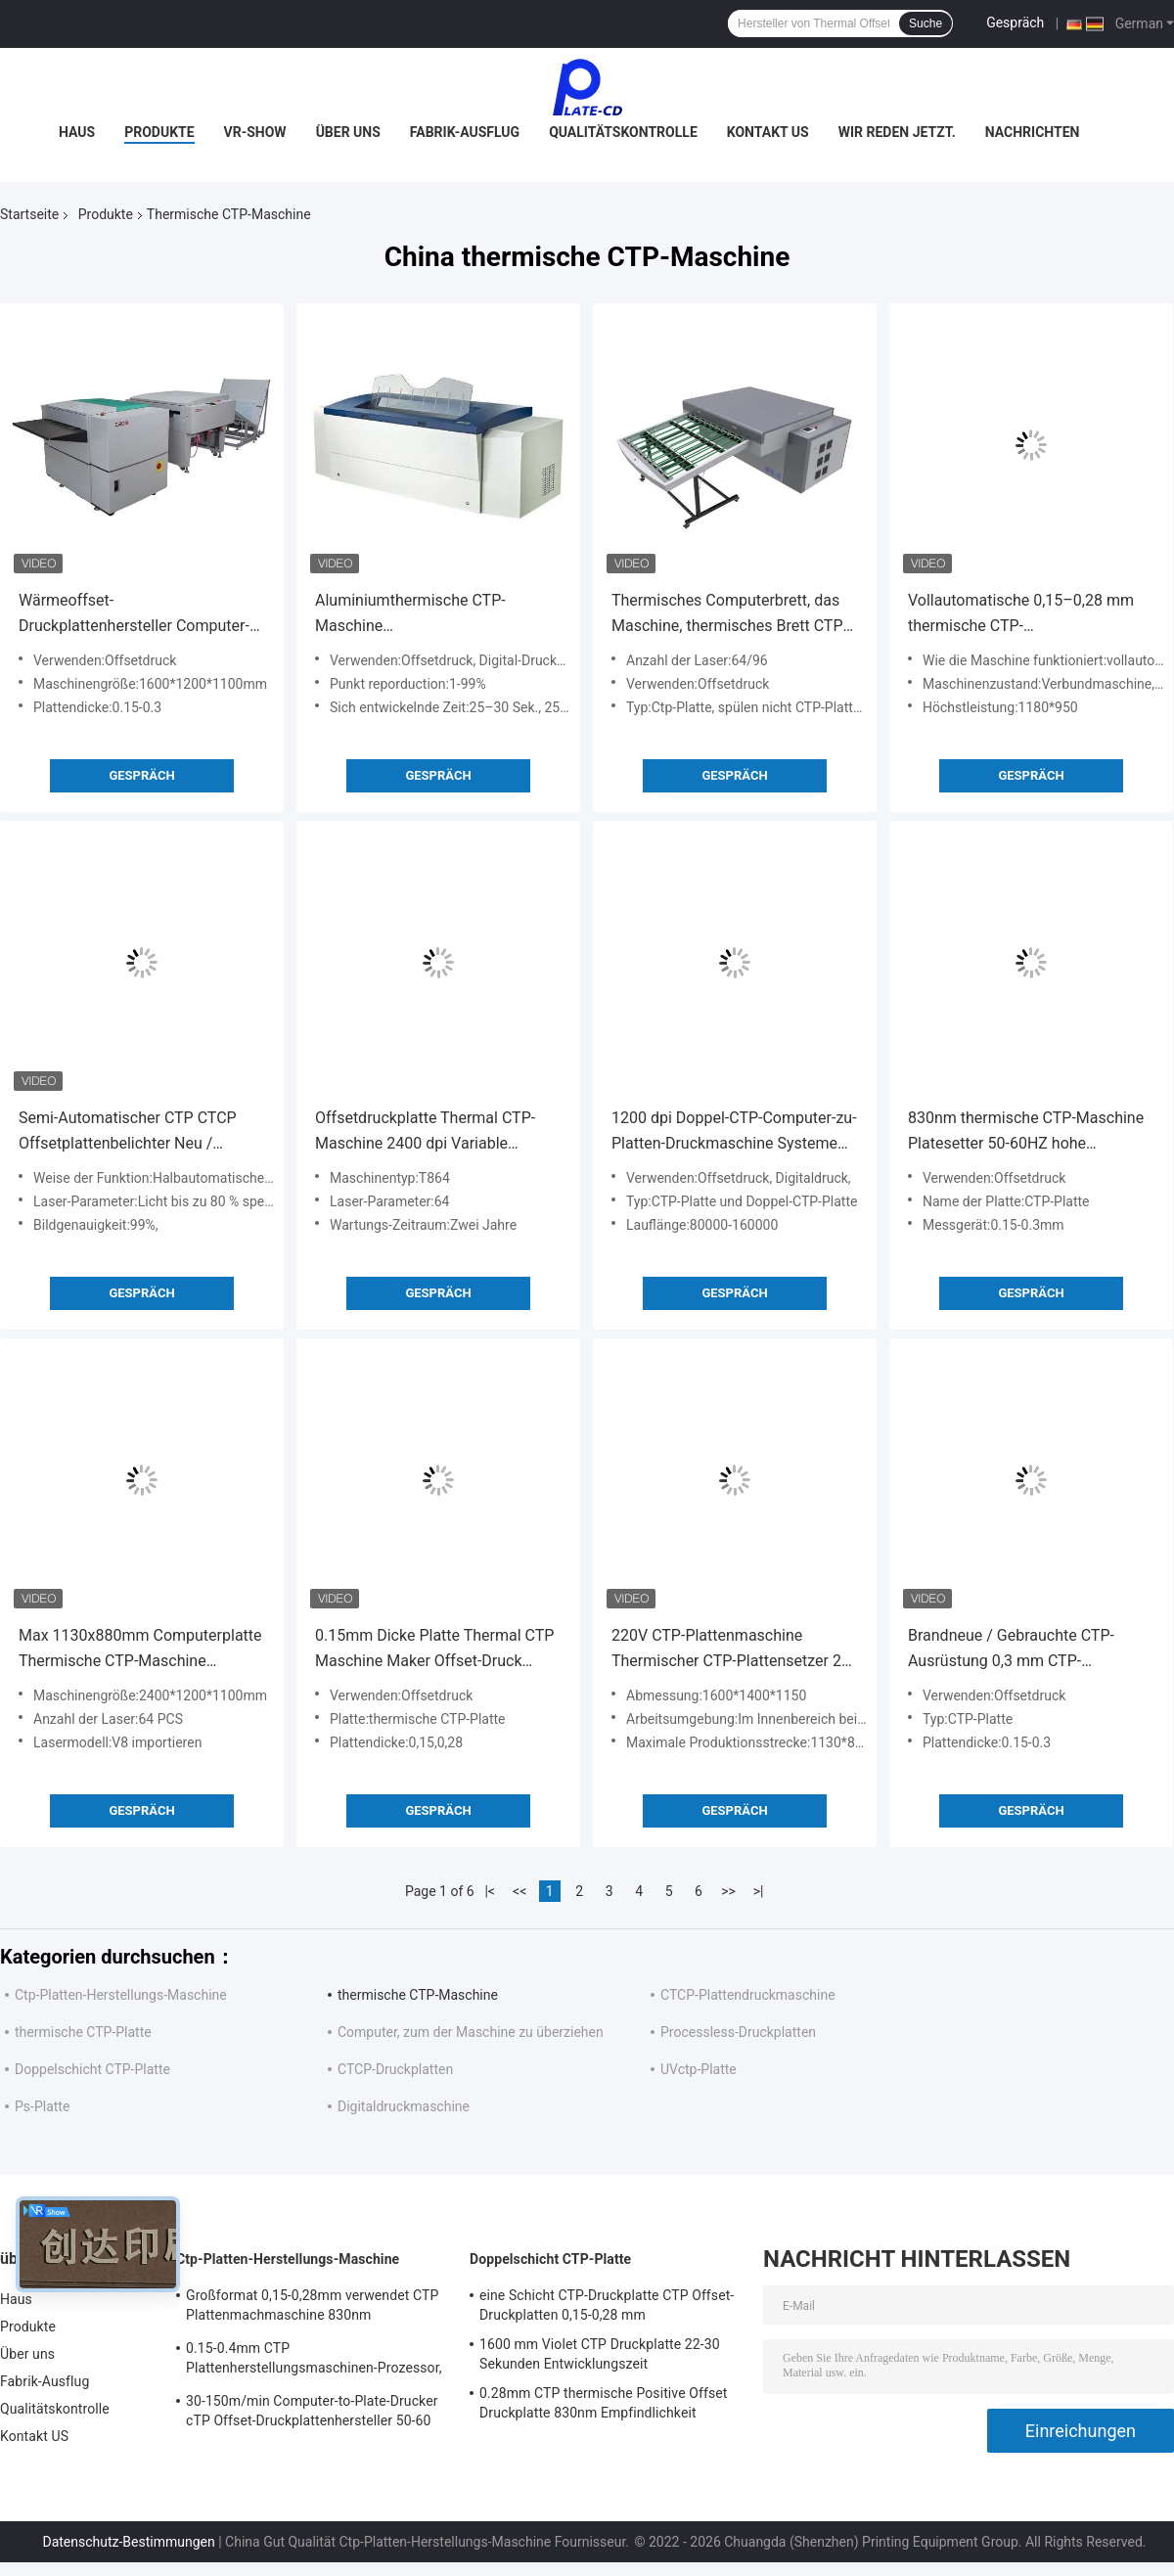 The height and width of the screenshot is (2576, 1174). What do you see at coordinates (312, 2307) in the screenshot?
I see `Großformat 0,15-0,28mm verwendet CTP Plattenmachmaschine 830nm Schnellgeschwindigkeit` at bounding box center [312, 2307].